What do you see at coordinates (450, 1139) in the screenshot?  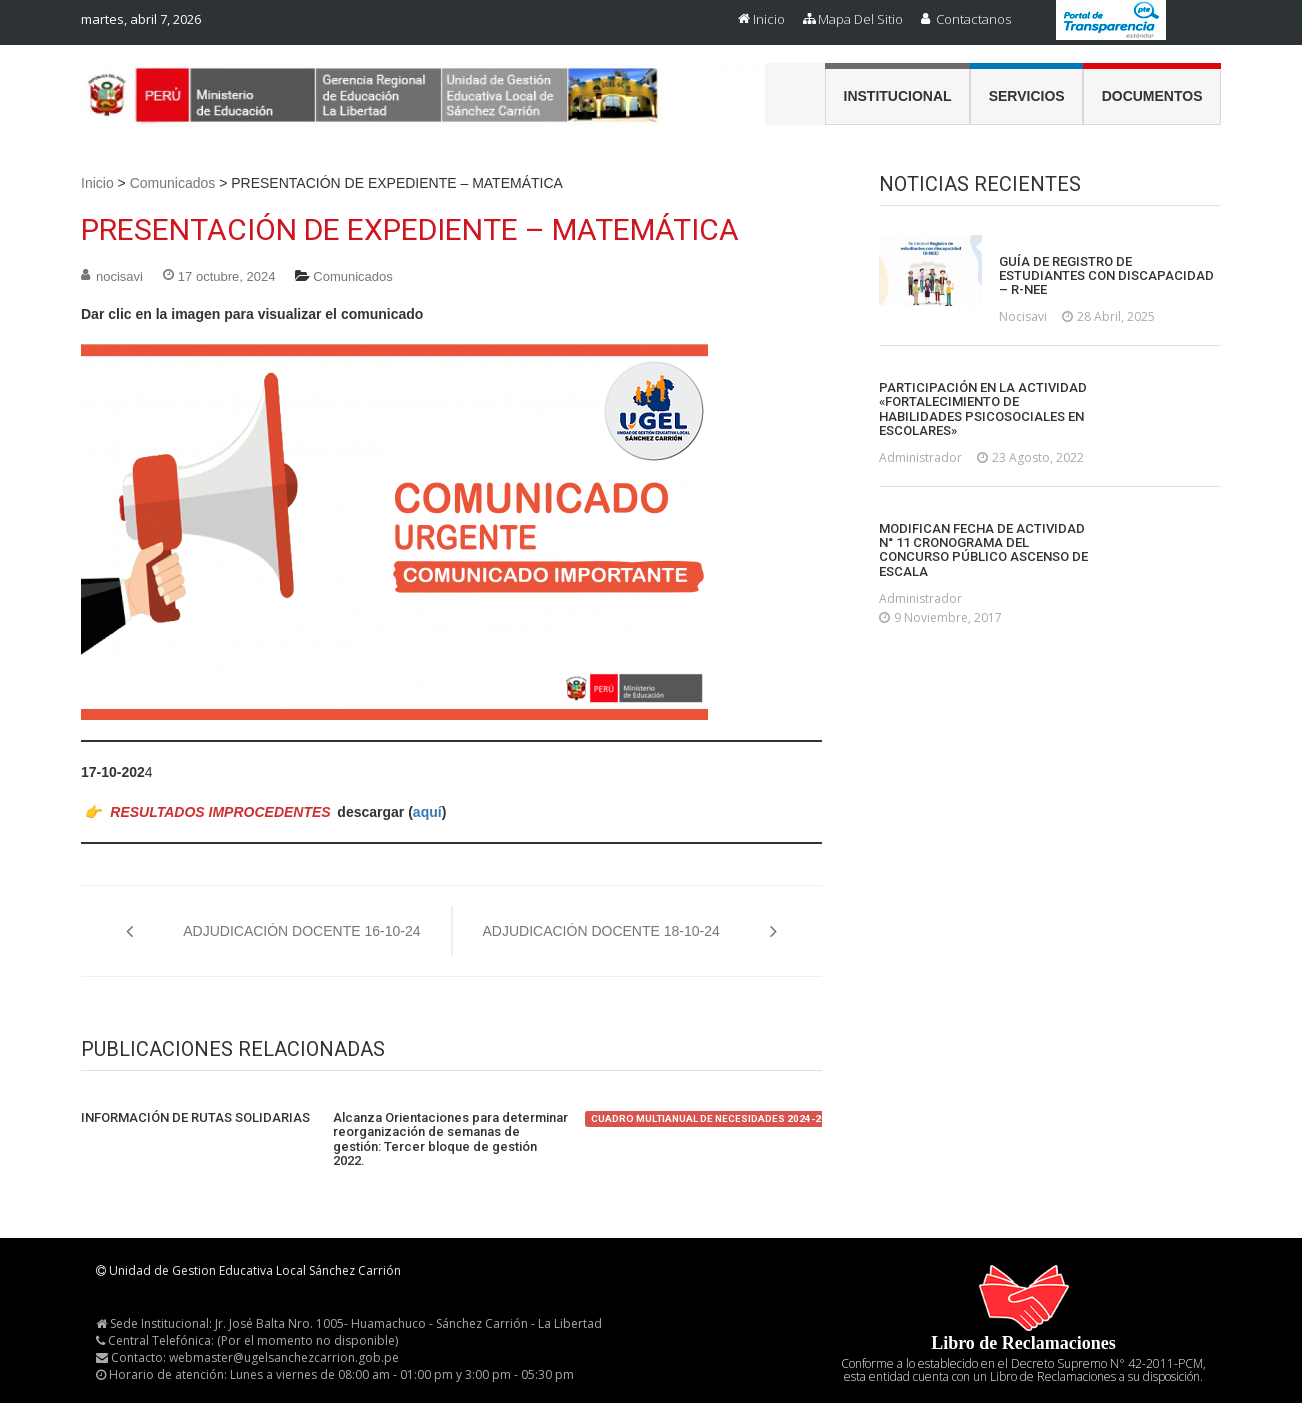 I see `Alcanza Orientaciones para determinar reorganización de semanas de gestión: Tercer bloque de gestión 2022.` at bounding box center [450, 1139].